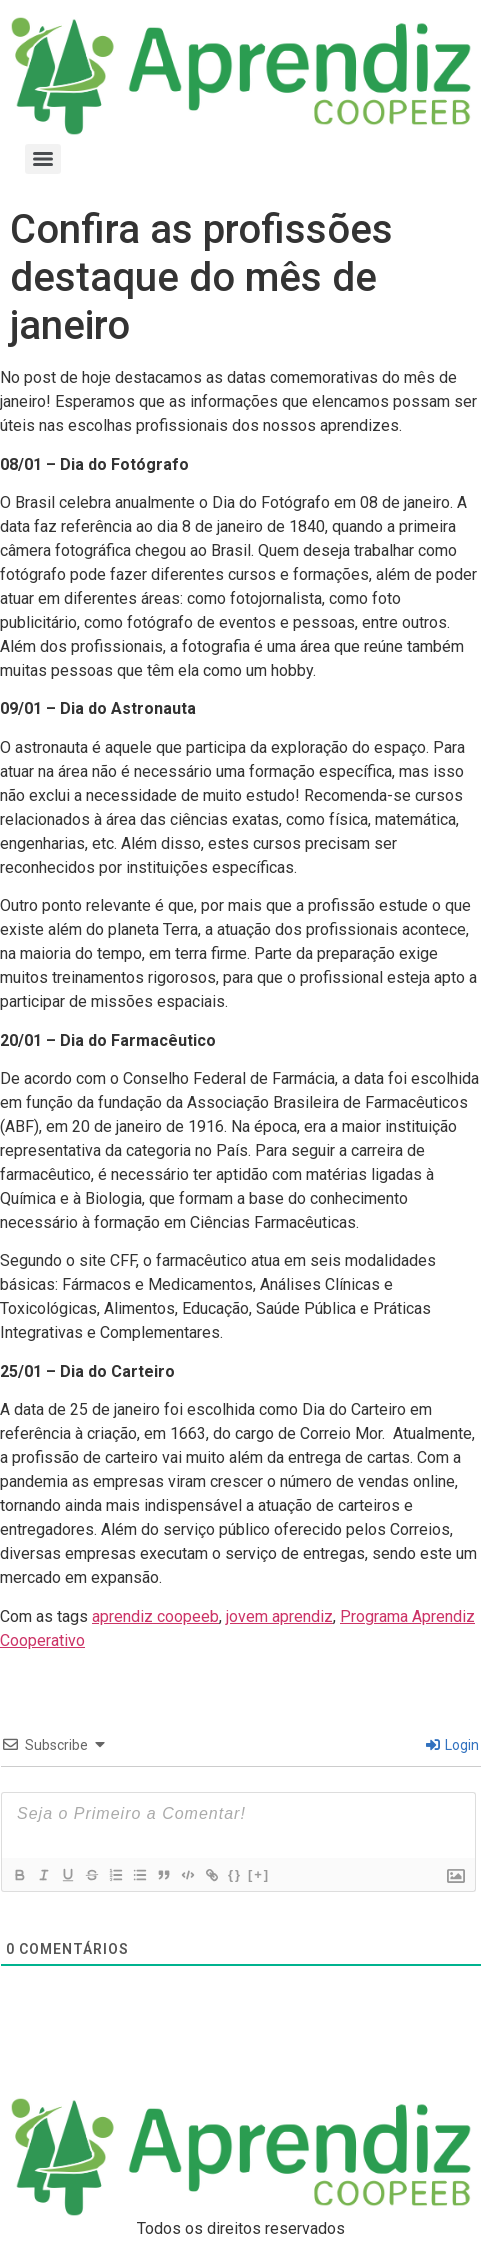  What do you see at coordinates (155, 1616) in the screenshot?
I see `aprendiz coopeeb` at bounding box center [155, 1616].